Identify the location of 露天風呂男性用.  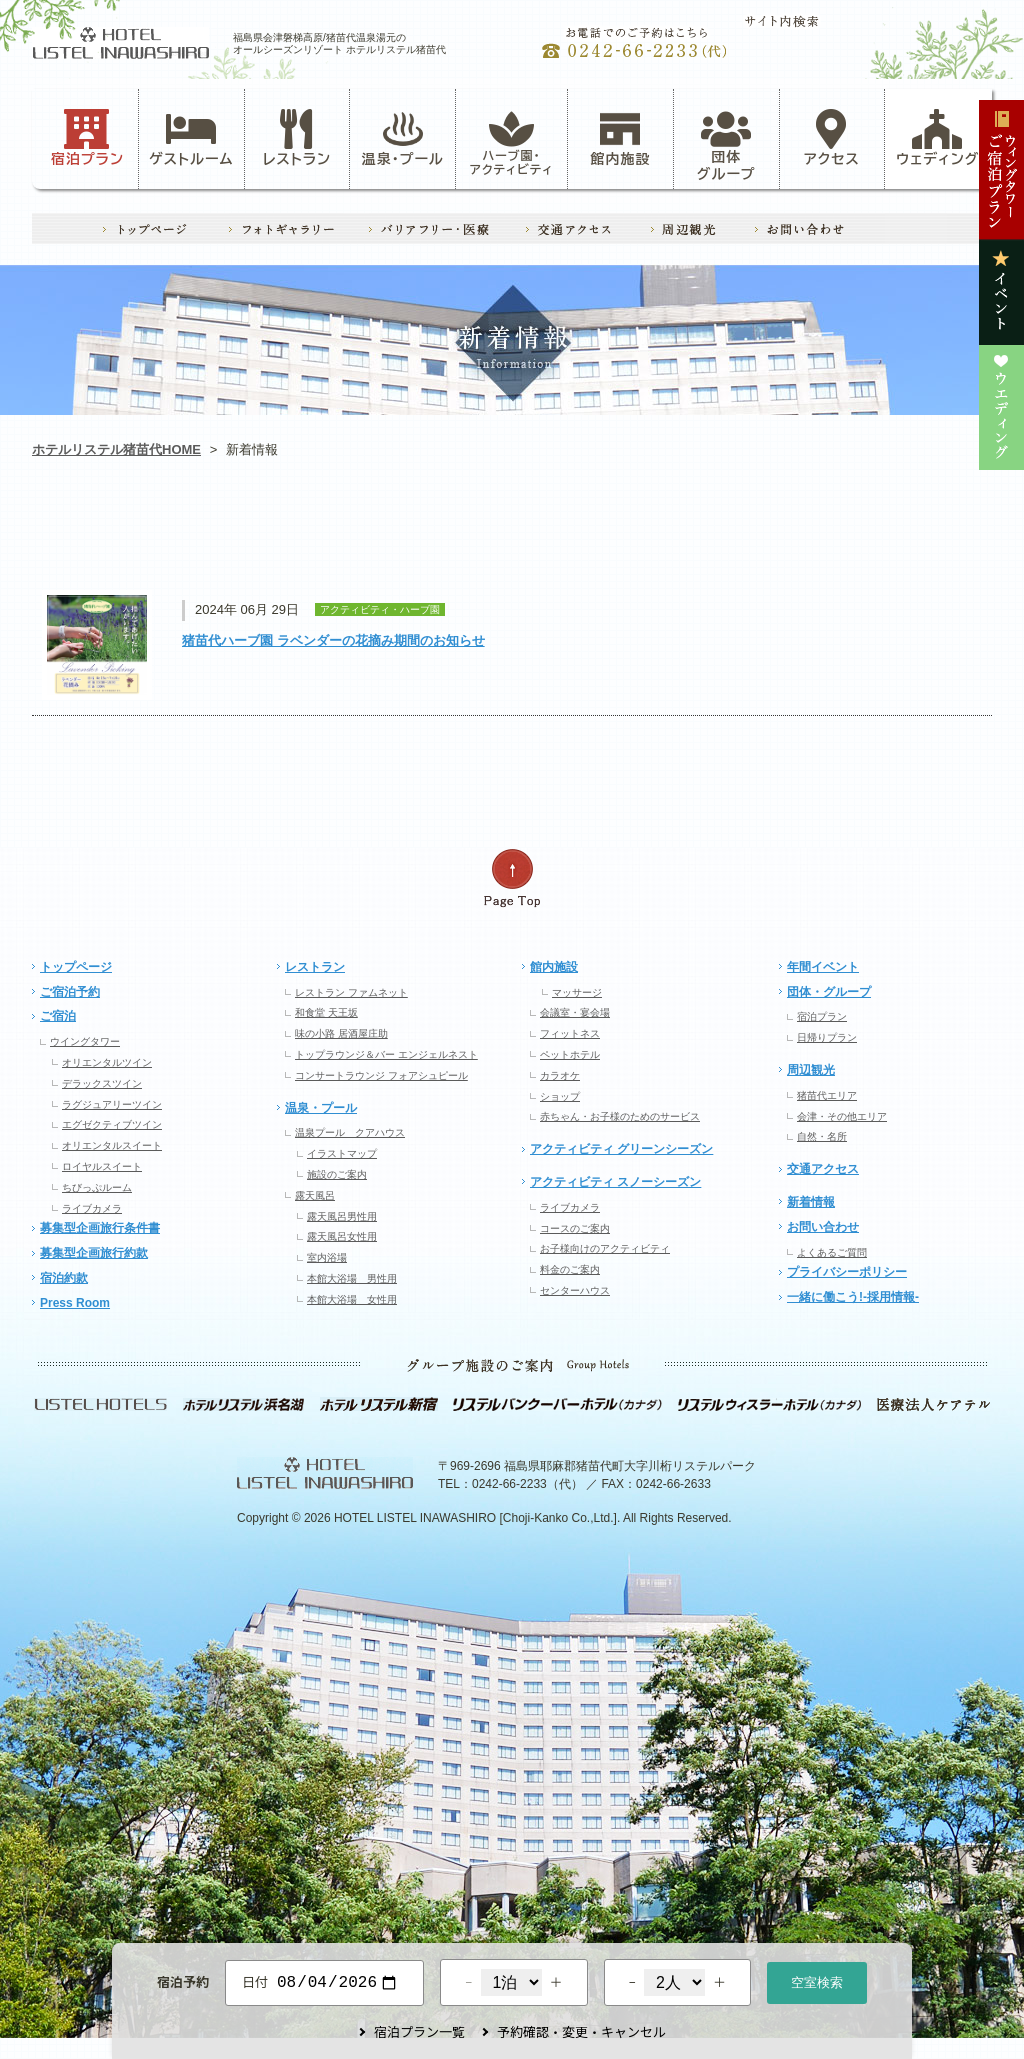
(342, 1216).